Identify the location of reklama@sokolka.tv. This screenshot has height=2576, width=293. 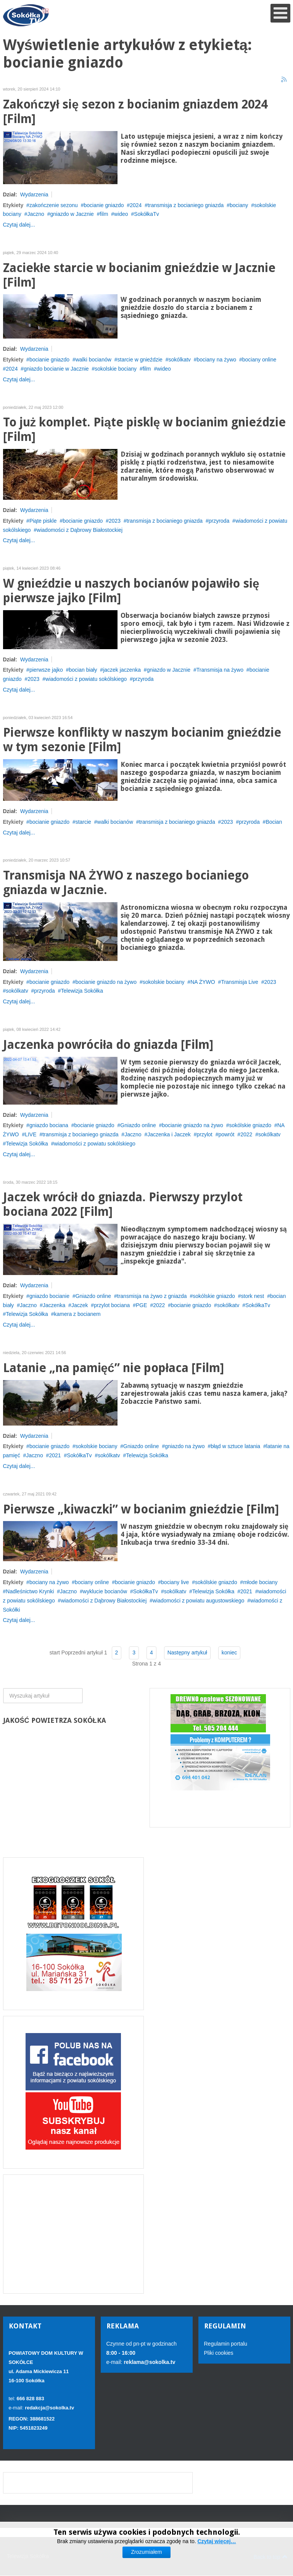
(148, 2362).